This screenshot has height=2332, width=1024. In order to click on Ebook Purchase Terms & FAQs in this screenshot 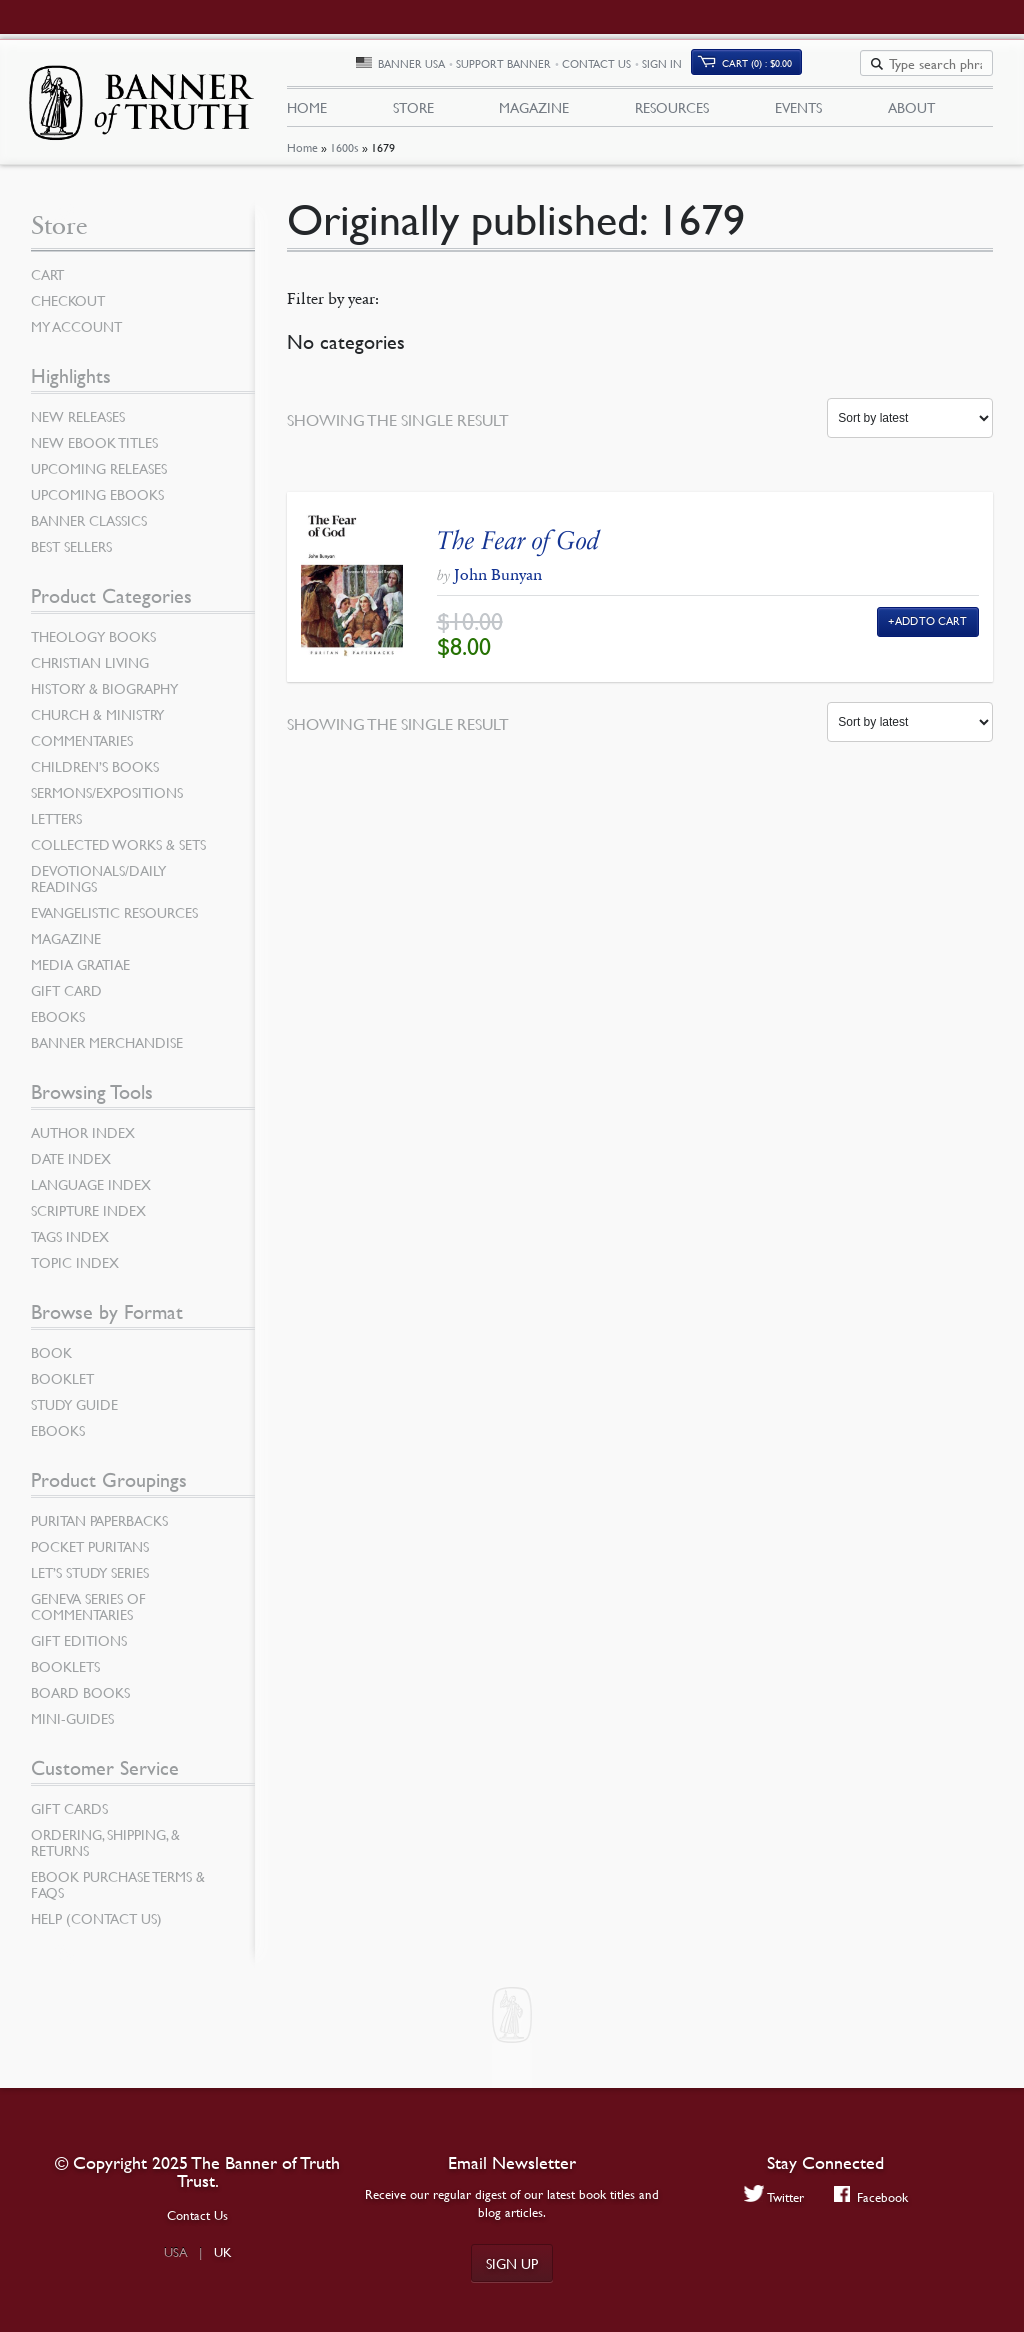, I will do `click(118, 1891)`.